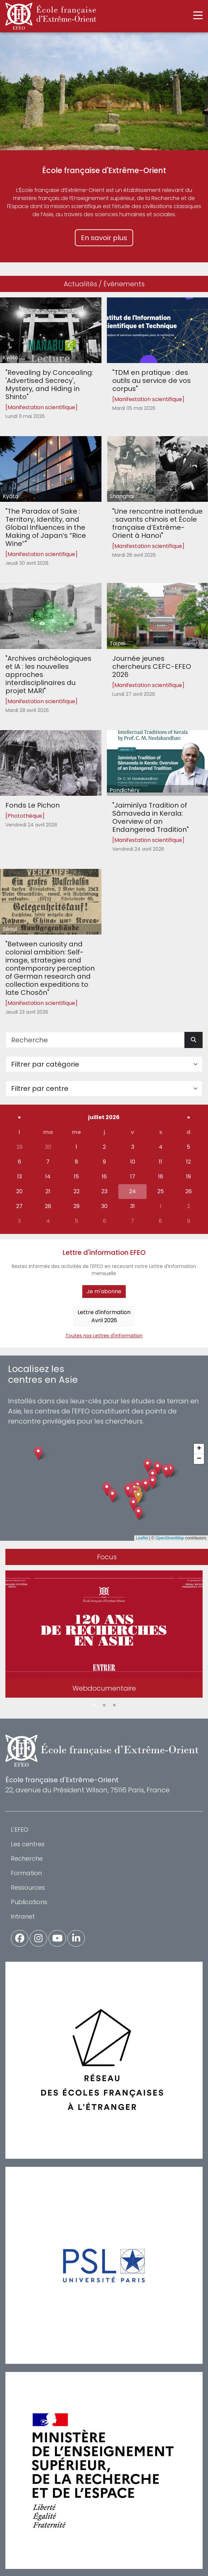 This screenshot has width=208, height=2576. I want to click on Lettre d'informationAvril 2026, so click(104, 1316).